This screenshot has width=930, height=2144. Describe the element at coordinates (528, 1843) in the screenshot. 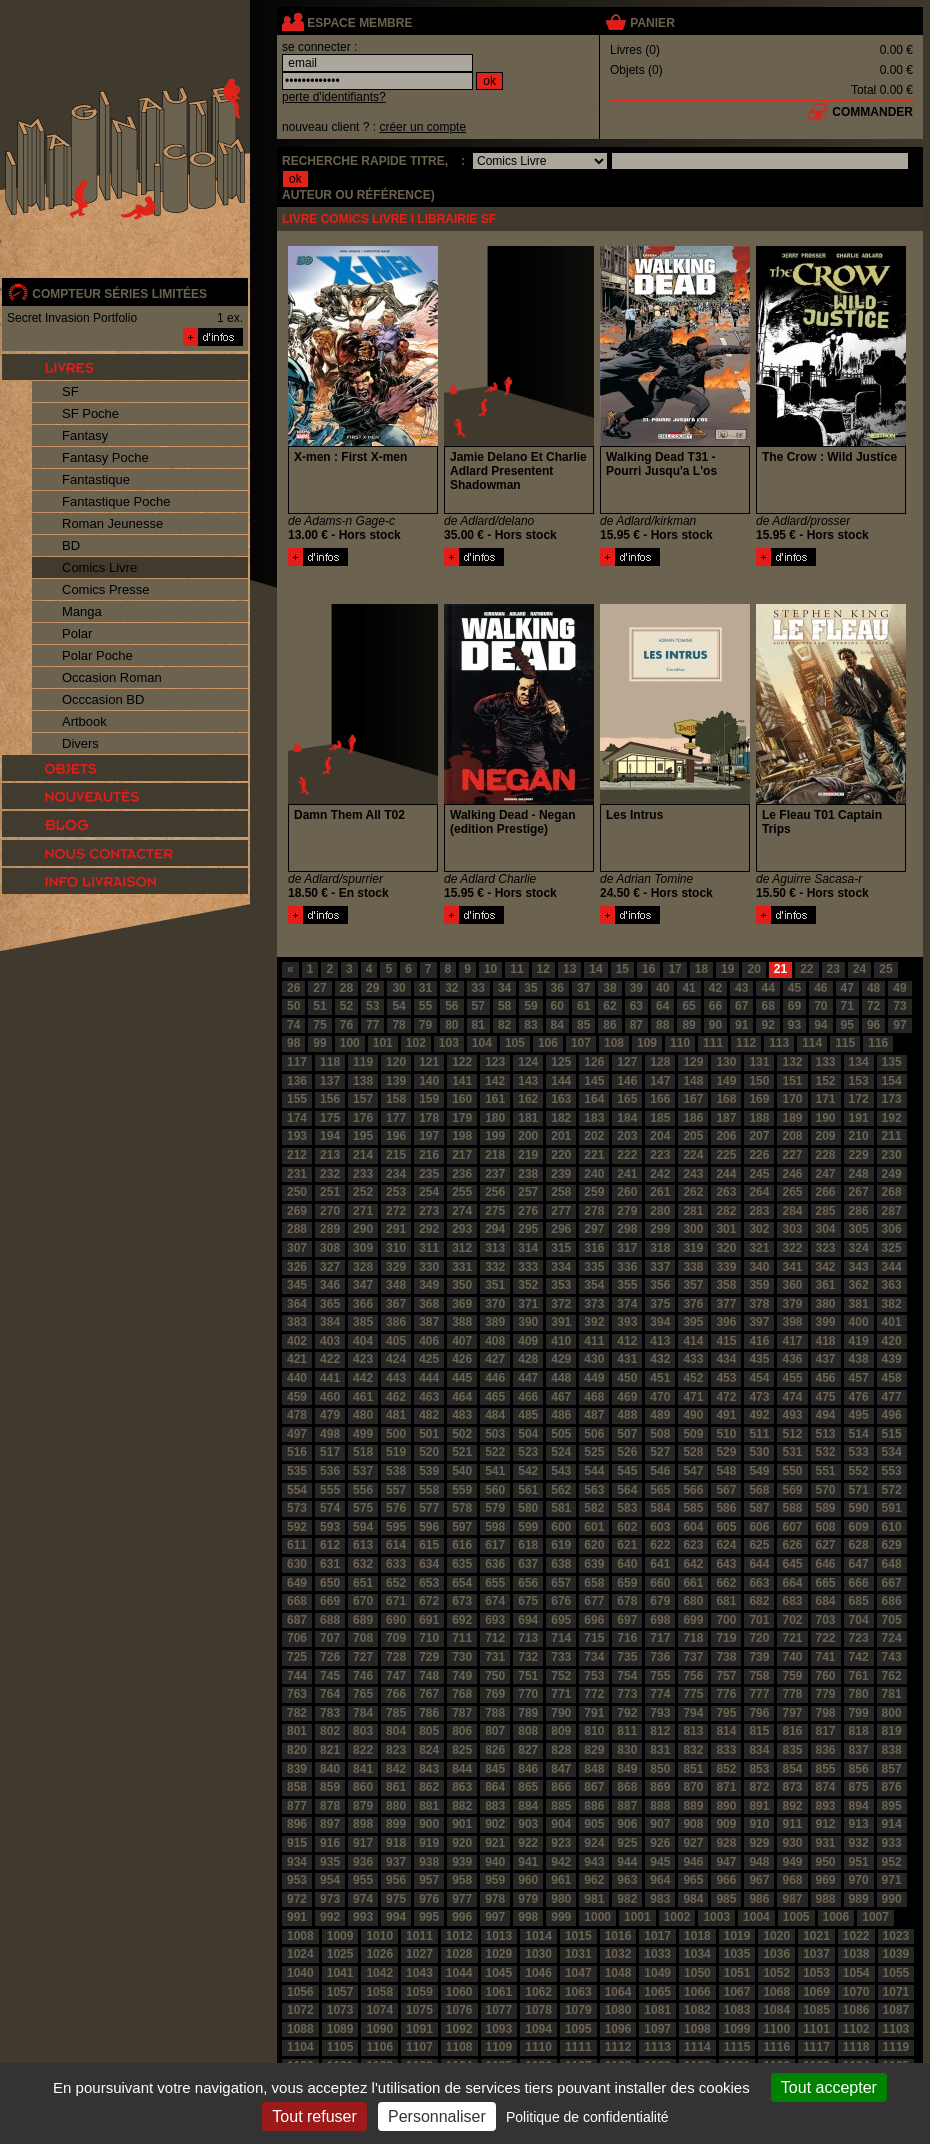

I see `922` at that location.